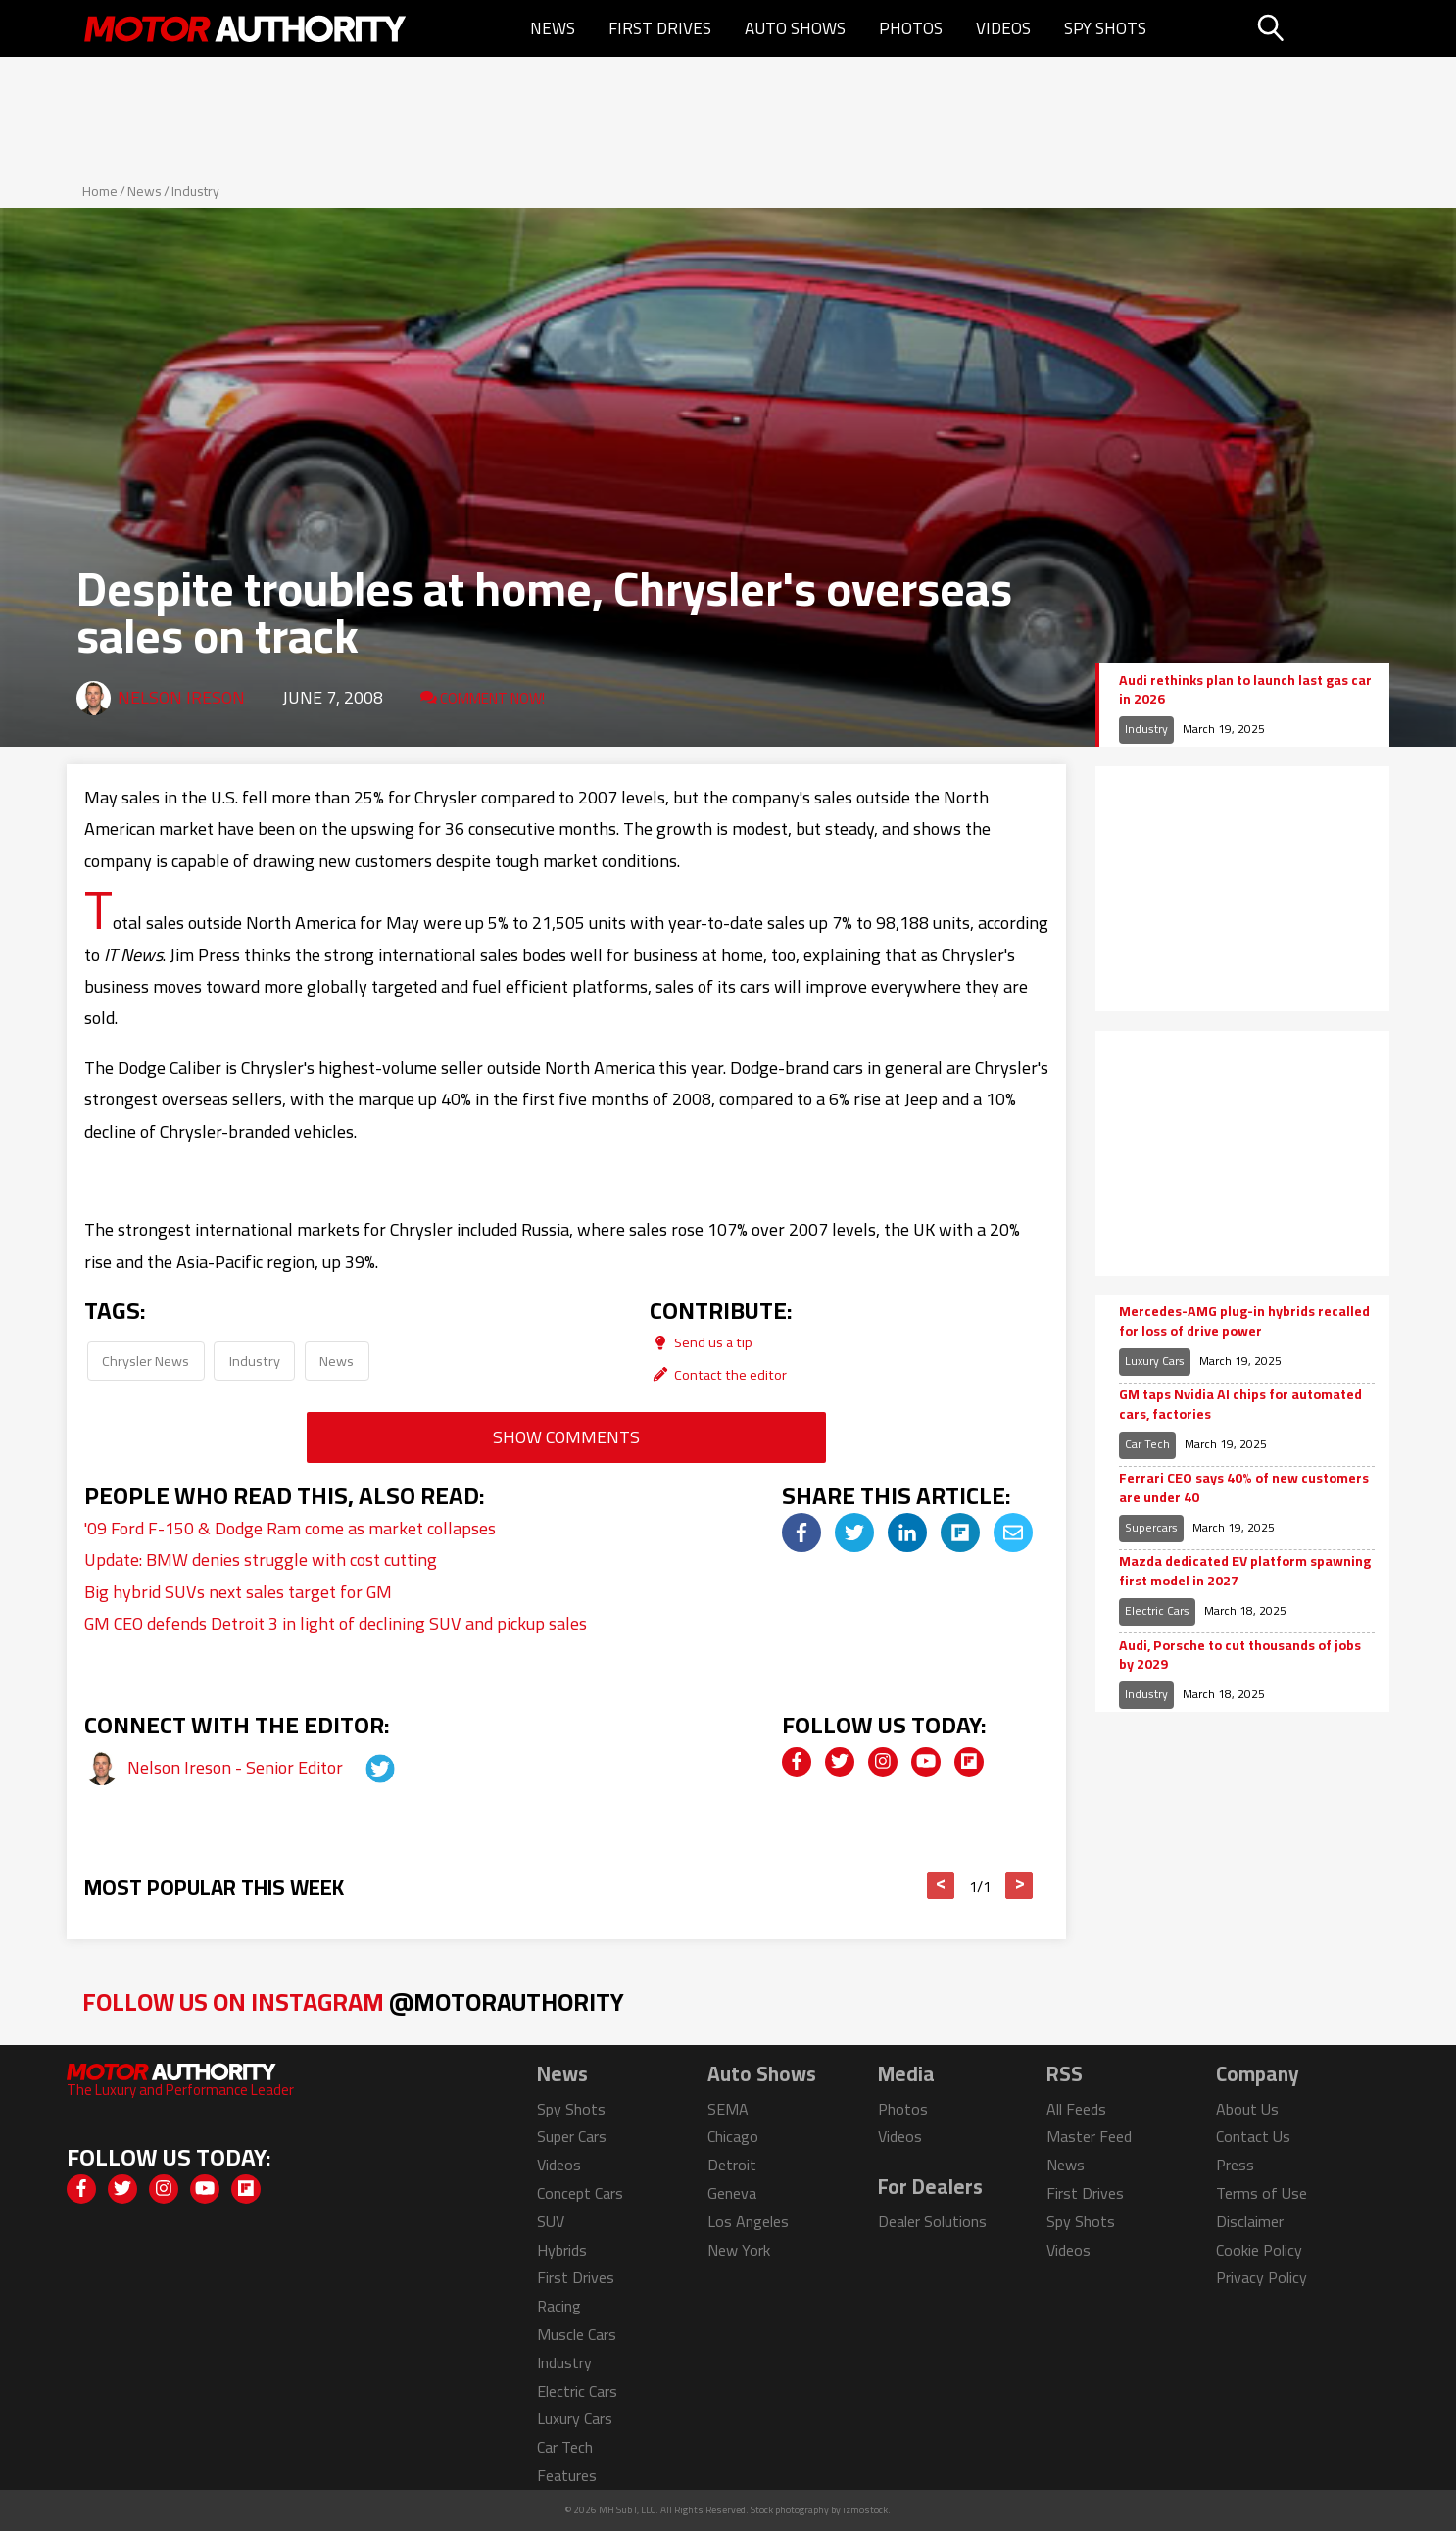 The width and height of the screenshot is (1456, 2531). I want to click on SUV, so click(550, 2221).